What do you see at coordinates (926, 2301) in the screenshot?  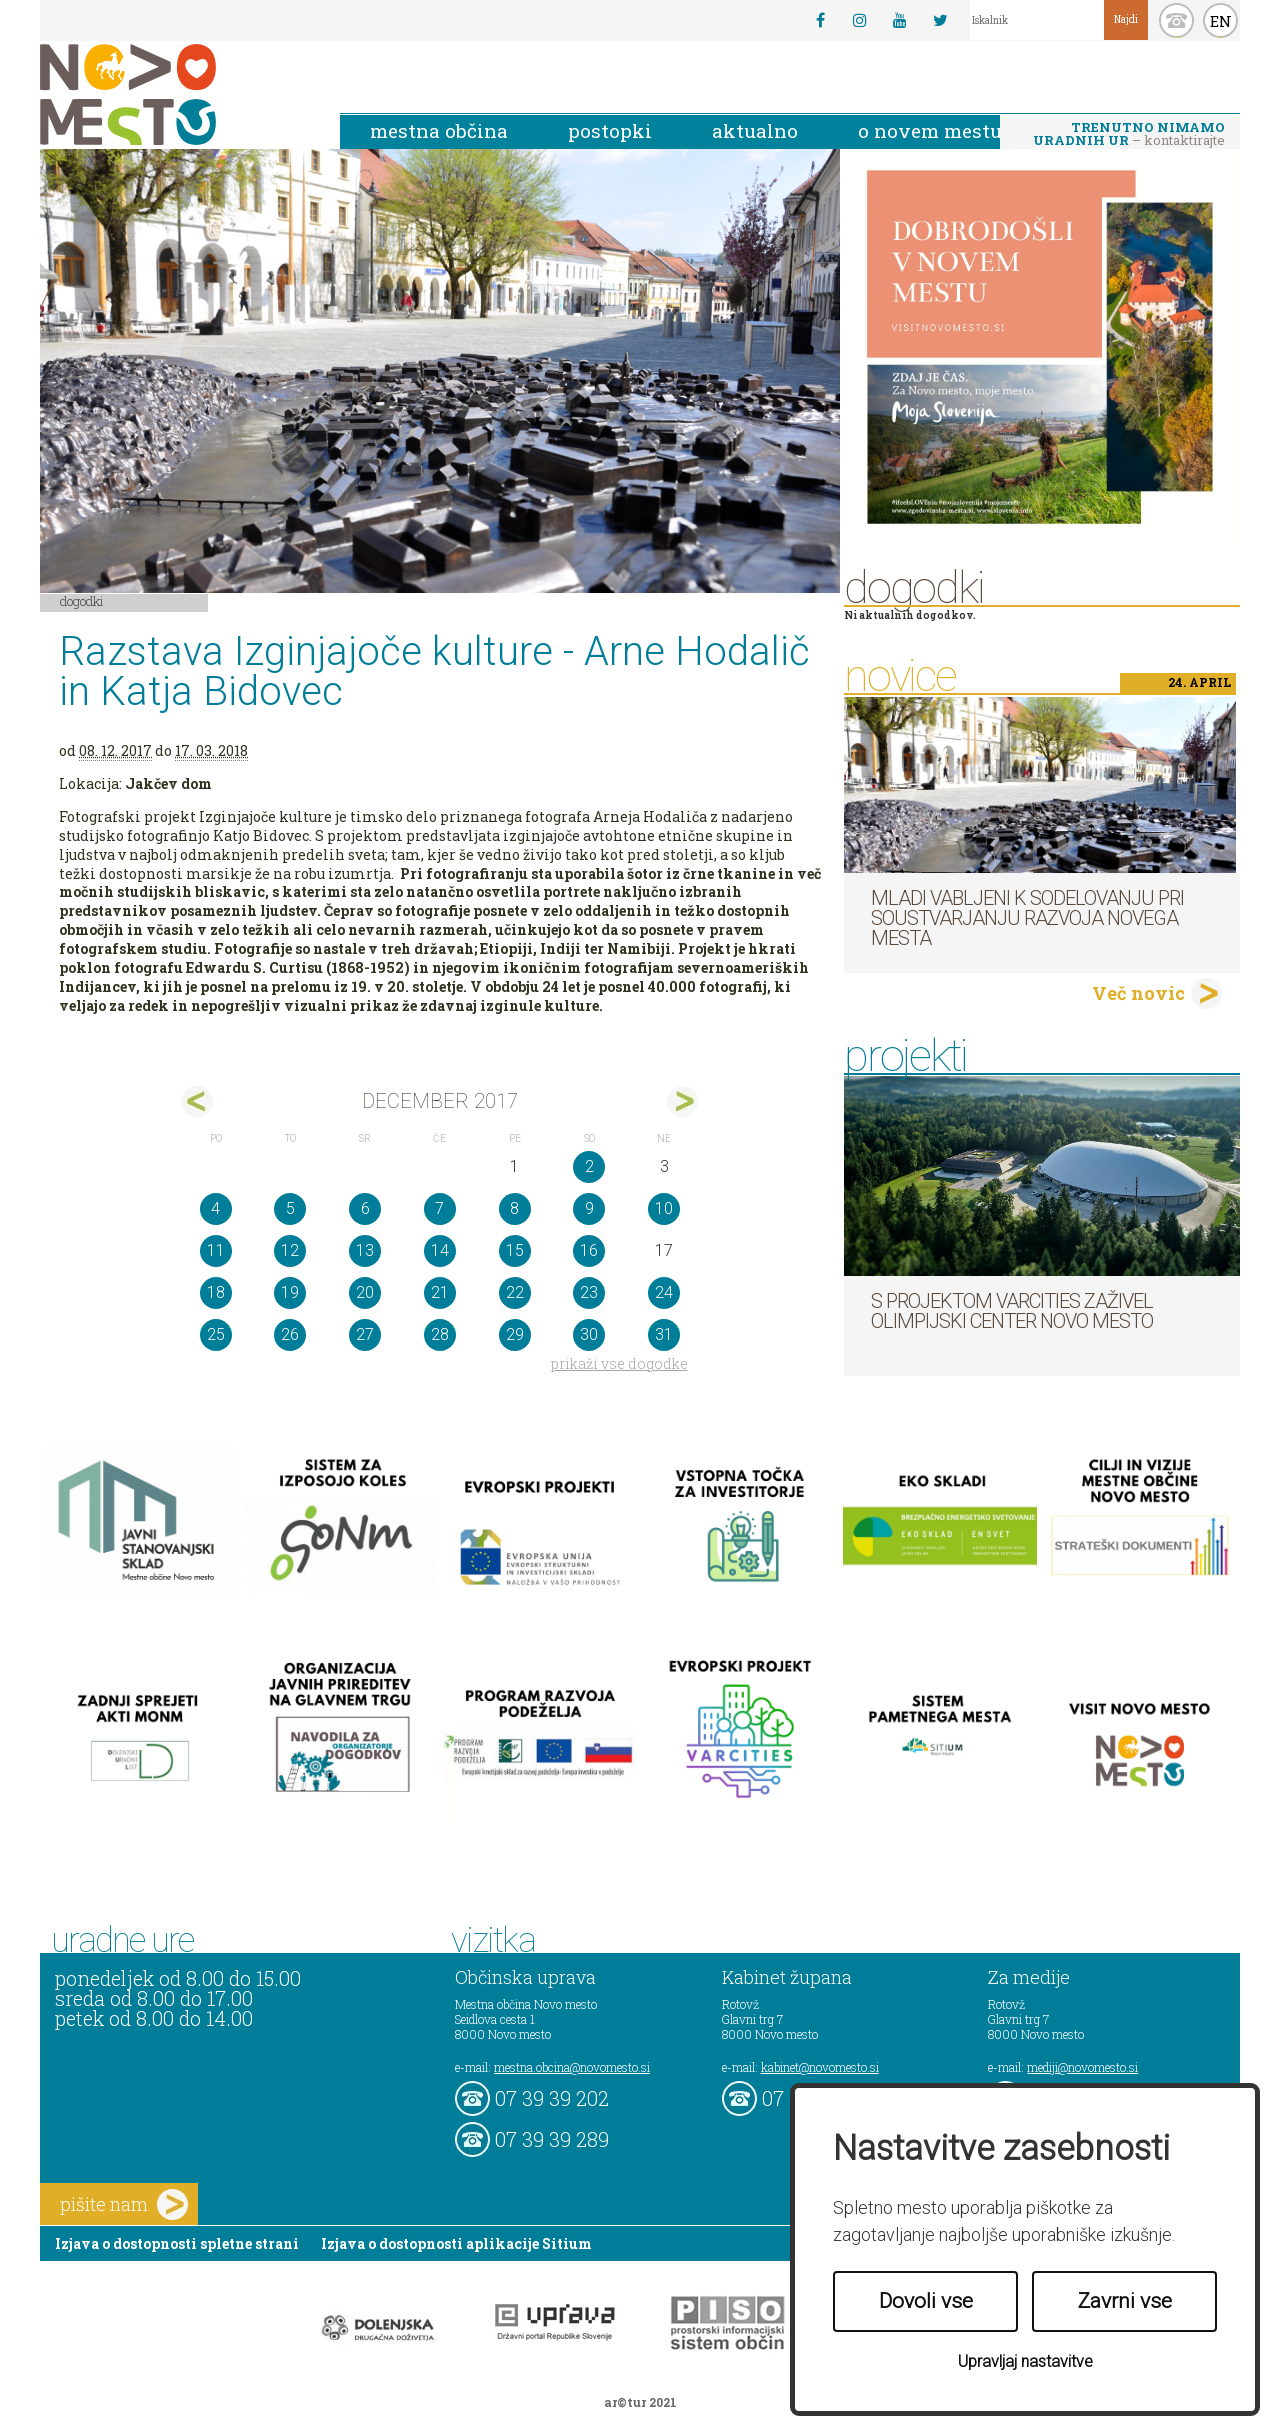 I see `Dovoli vse` at bounding box center [926, 2301].